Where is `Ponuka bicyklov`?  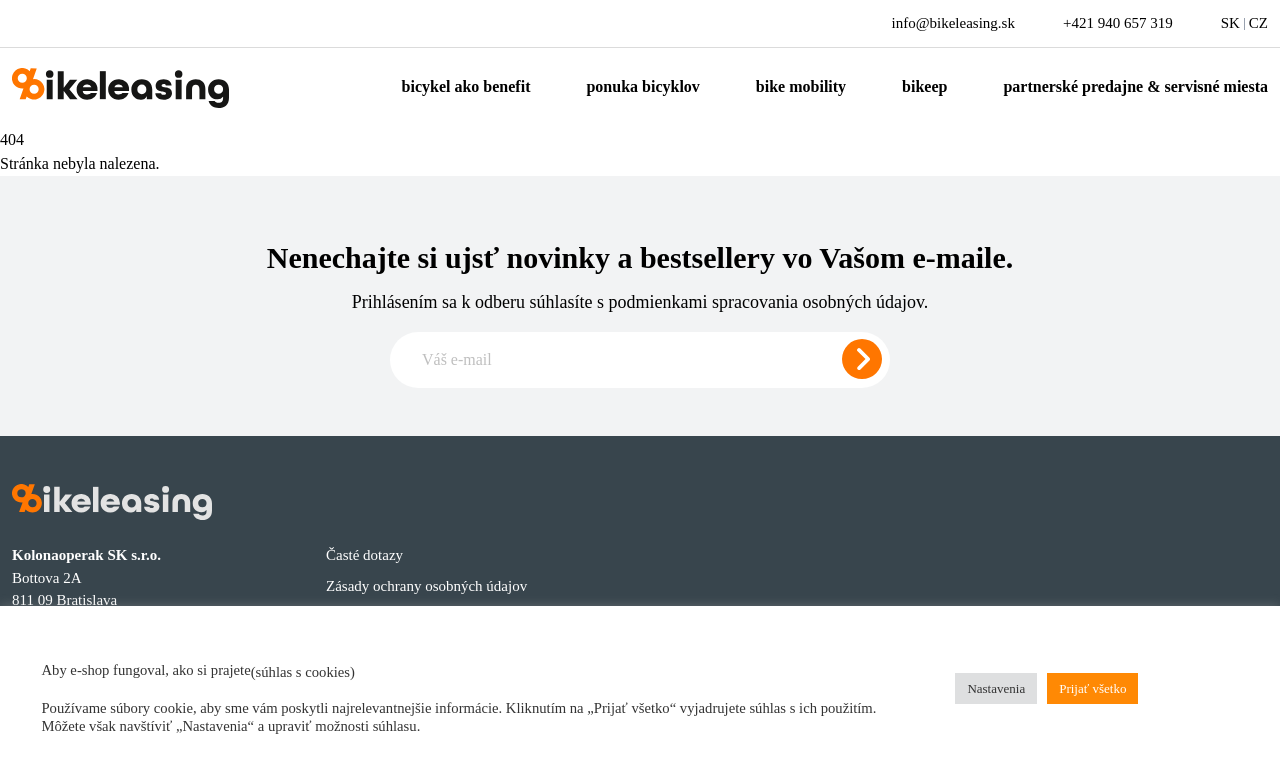
Ponuka bicyklov is located at coordinates (642, 86).